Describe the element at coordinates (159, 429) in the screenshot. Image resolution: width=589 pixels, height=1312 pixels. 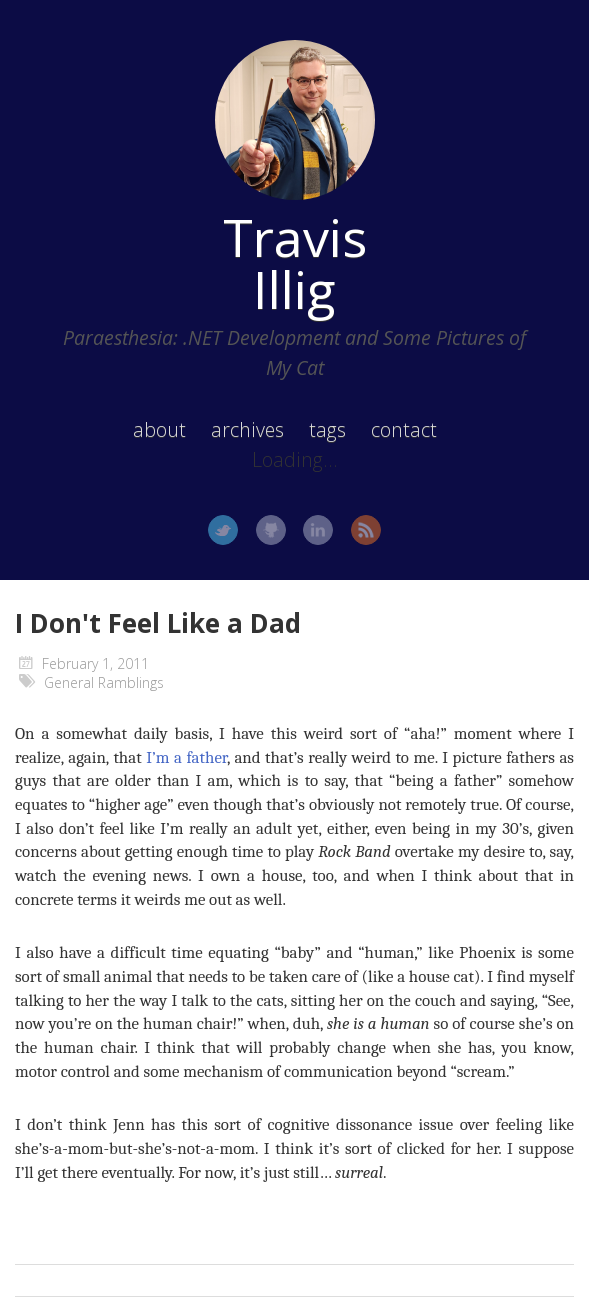
I see `about` at that location.